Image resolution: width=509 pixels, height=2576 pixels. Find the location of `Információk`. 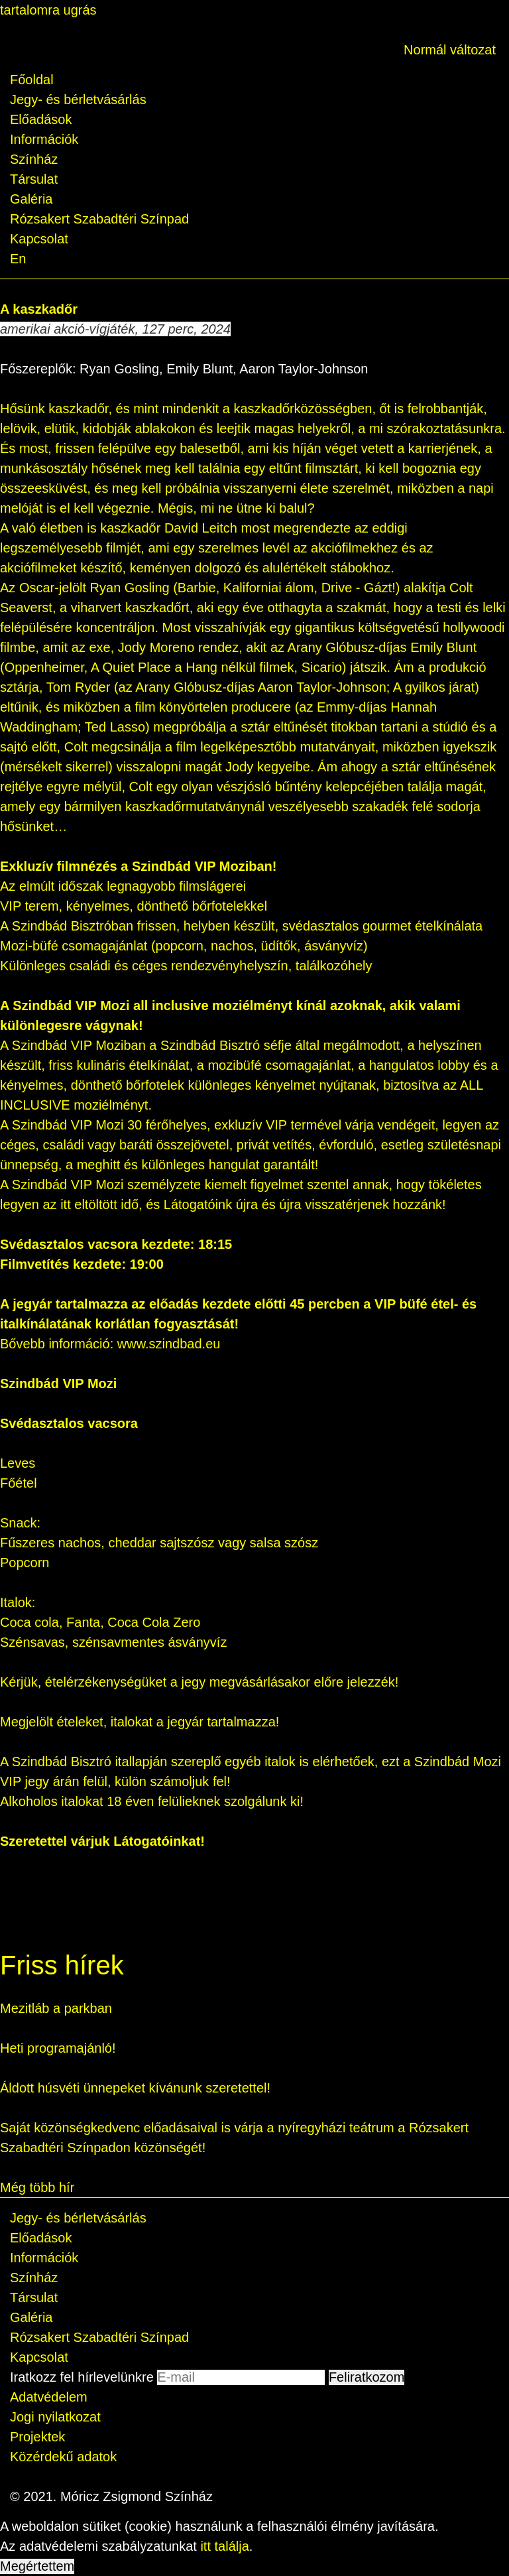

Információk is located at coordinates (44, 139).